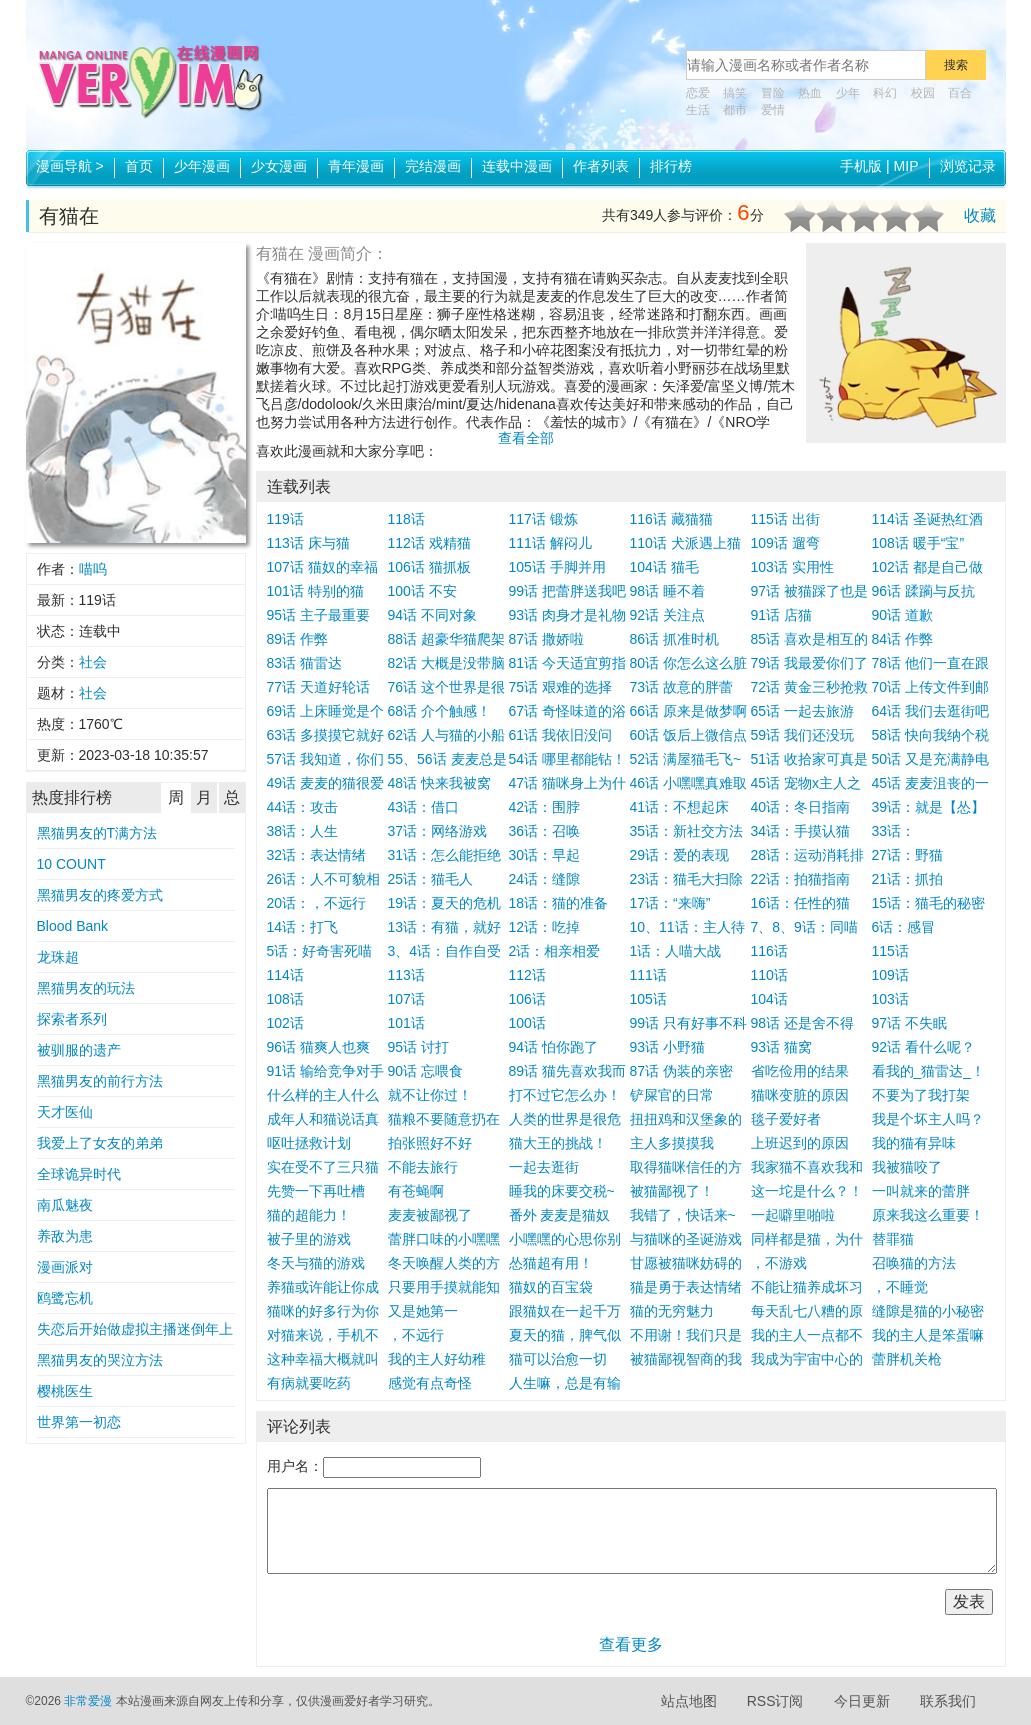  Describe the element at coordinates (810, 93) in the screenshot. I see `热血` at that location.